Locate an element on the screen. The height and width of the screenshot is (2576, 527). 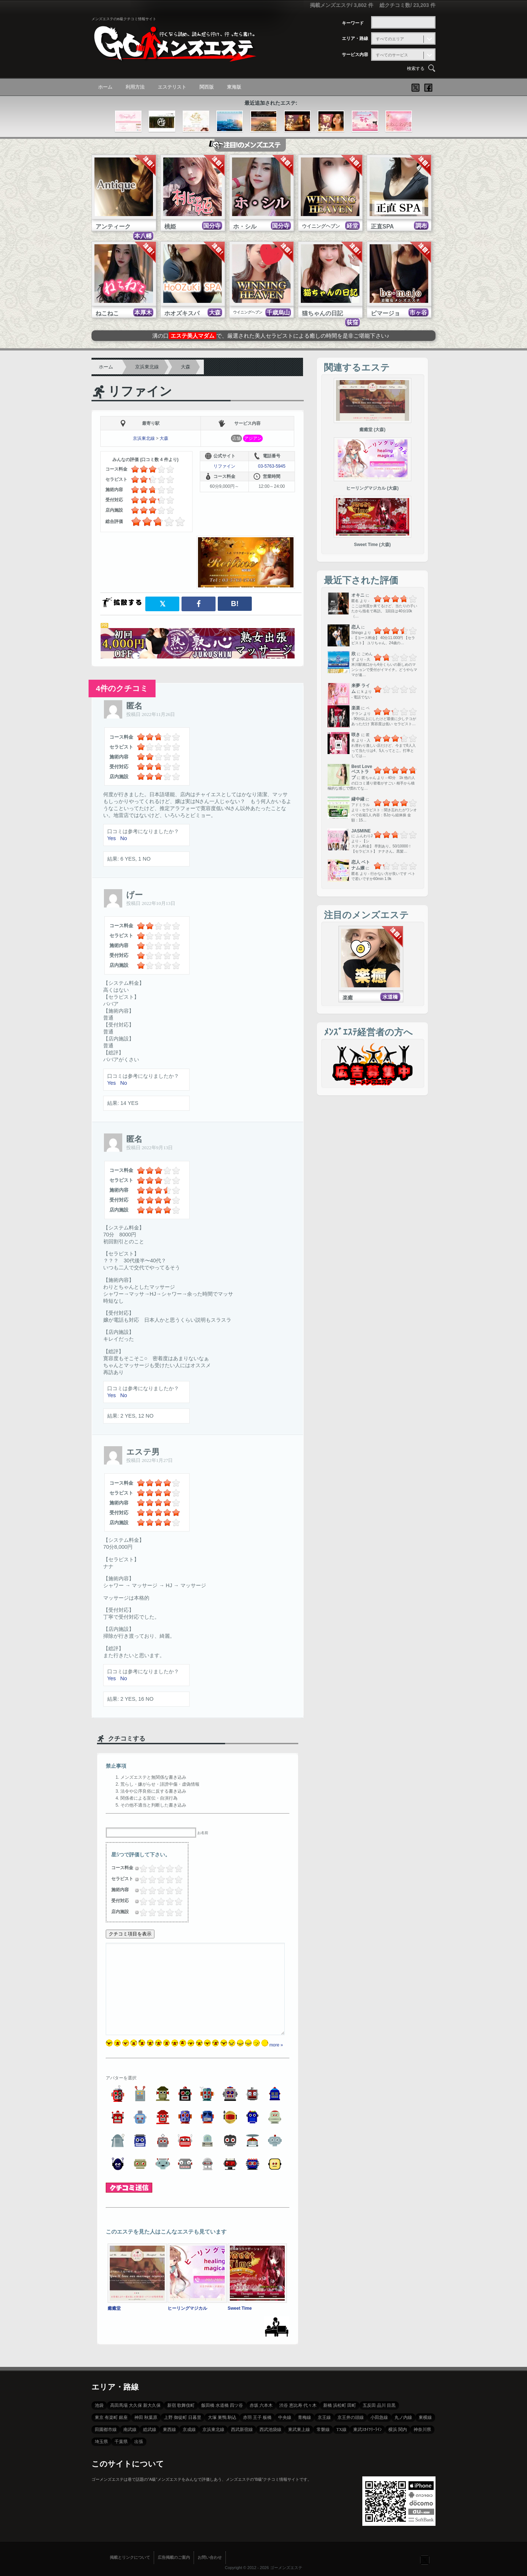
京成線 is located at coordinates (189, 2429).